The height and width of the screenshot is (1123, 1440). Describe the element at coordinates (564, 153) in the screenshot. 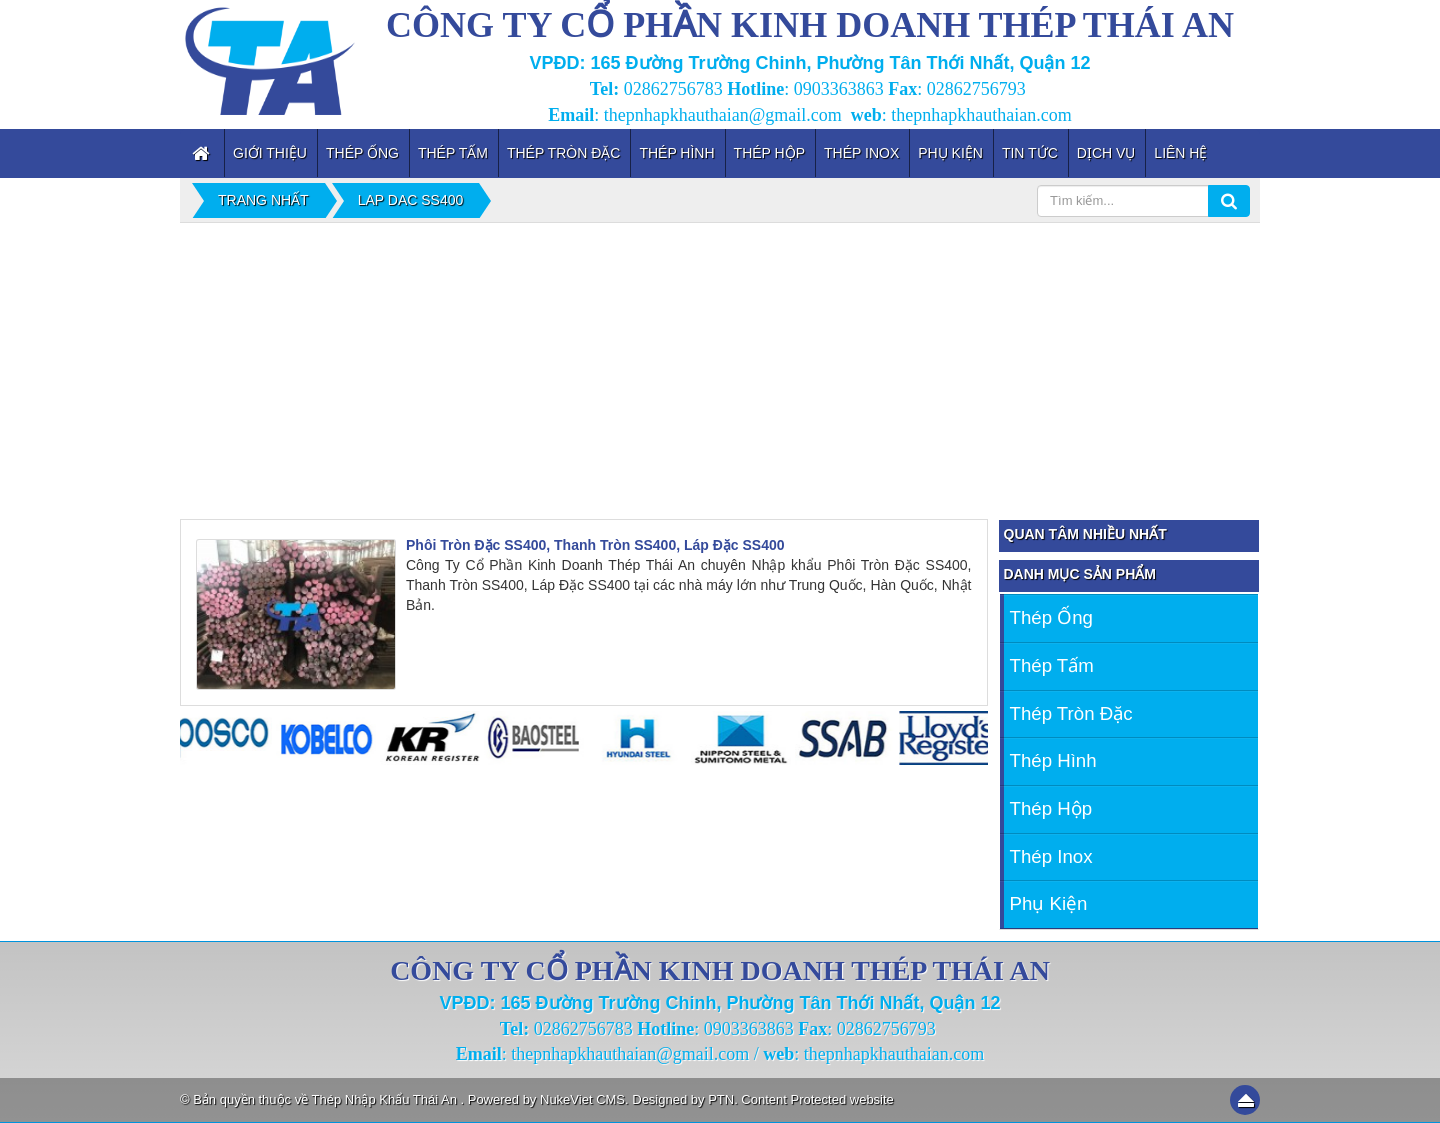

I see `Thép Tròn Đặc [button]` at that location.